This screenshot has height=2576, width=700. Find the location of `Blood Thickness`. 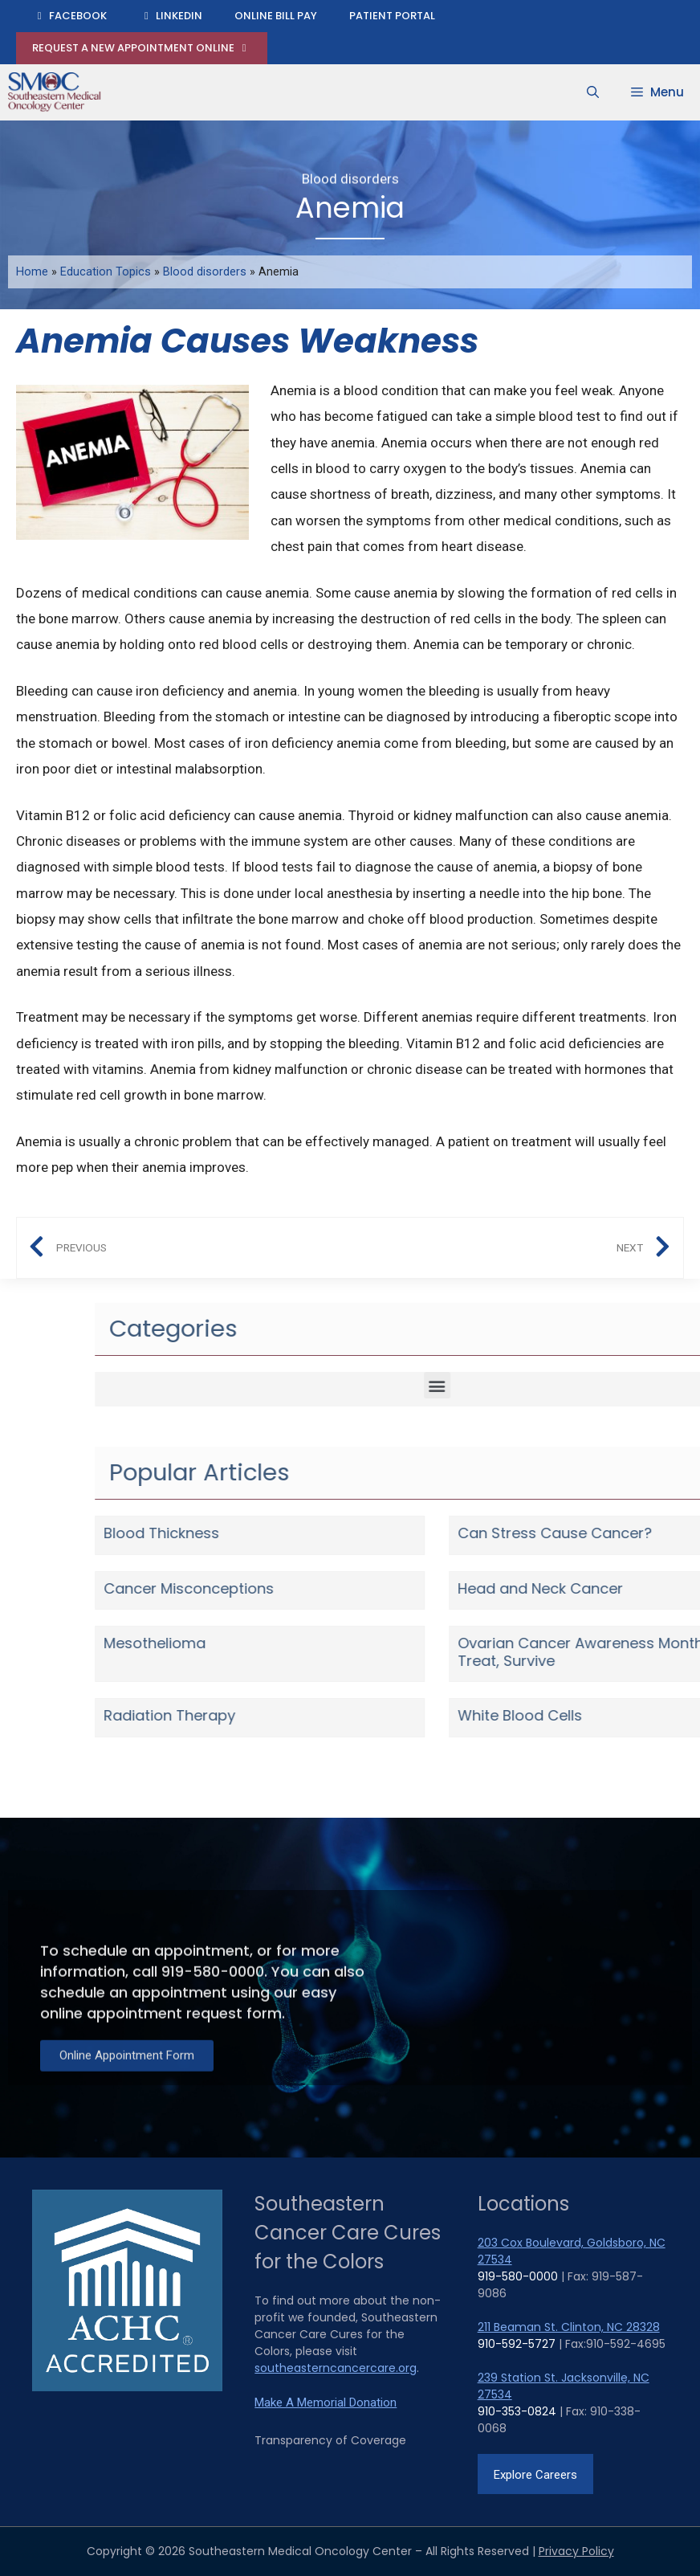

Blood Thickness is located at coordinates (589, 1533).